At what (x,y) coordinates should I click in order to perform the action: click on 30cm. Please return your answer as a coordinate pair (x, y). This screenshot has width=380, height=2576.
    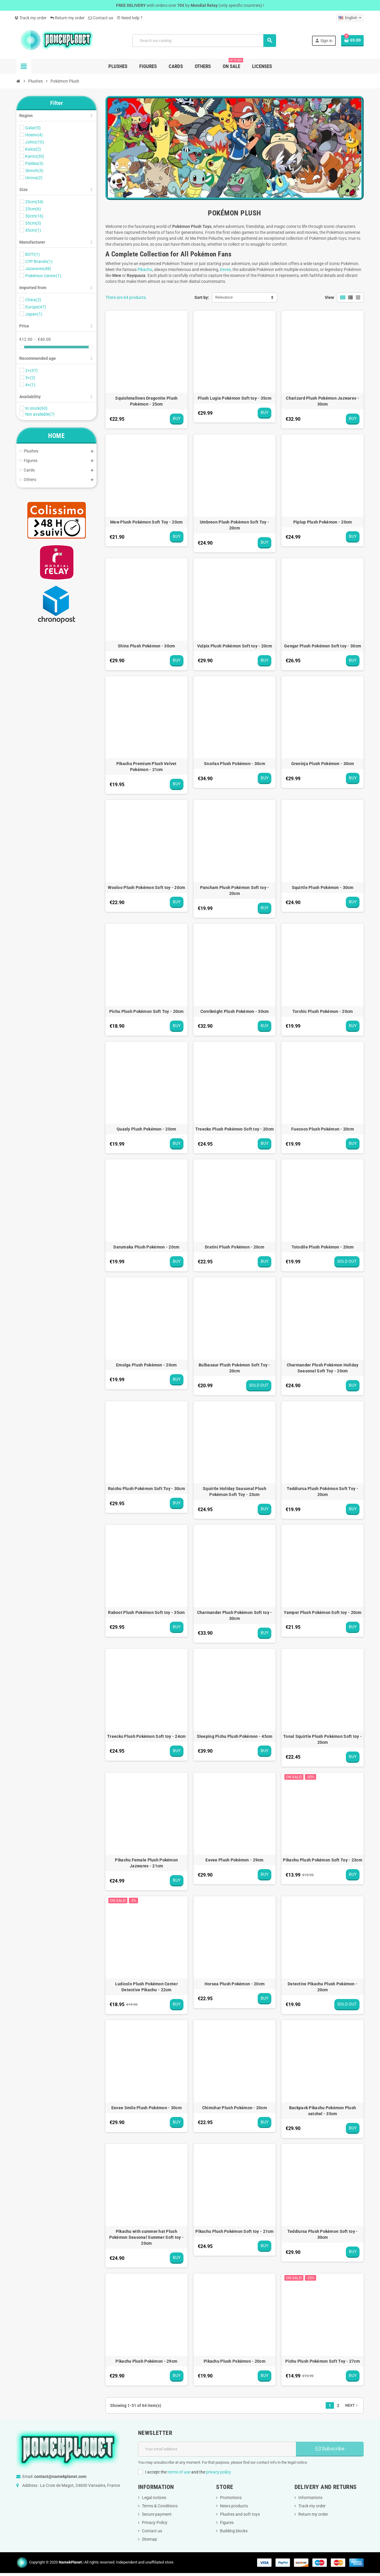
    Looking at the image, I should click on (34, 216).